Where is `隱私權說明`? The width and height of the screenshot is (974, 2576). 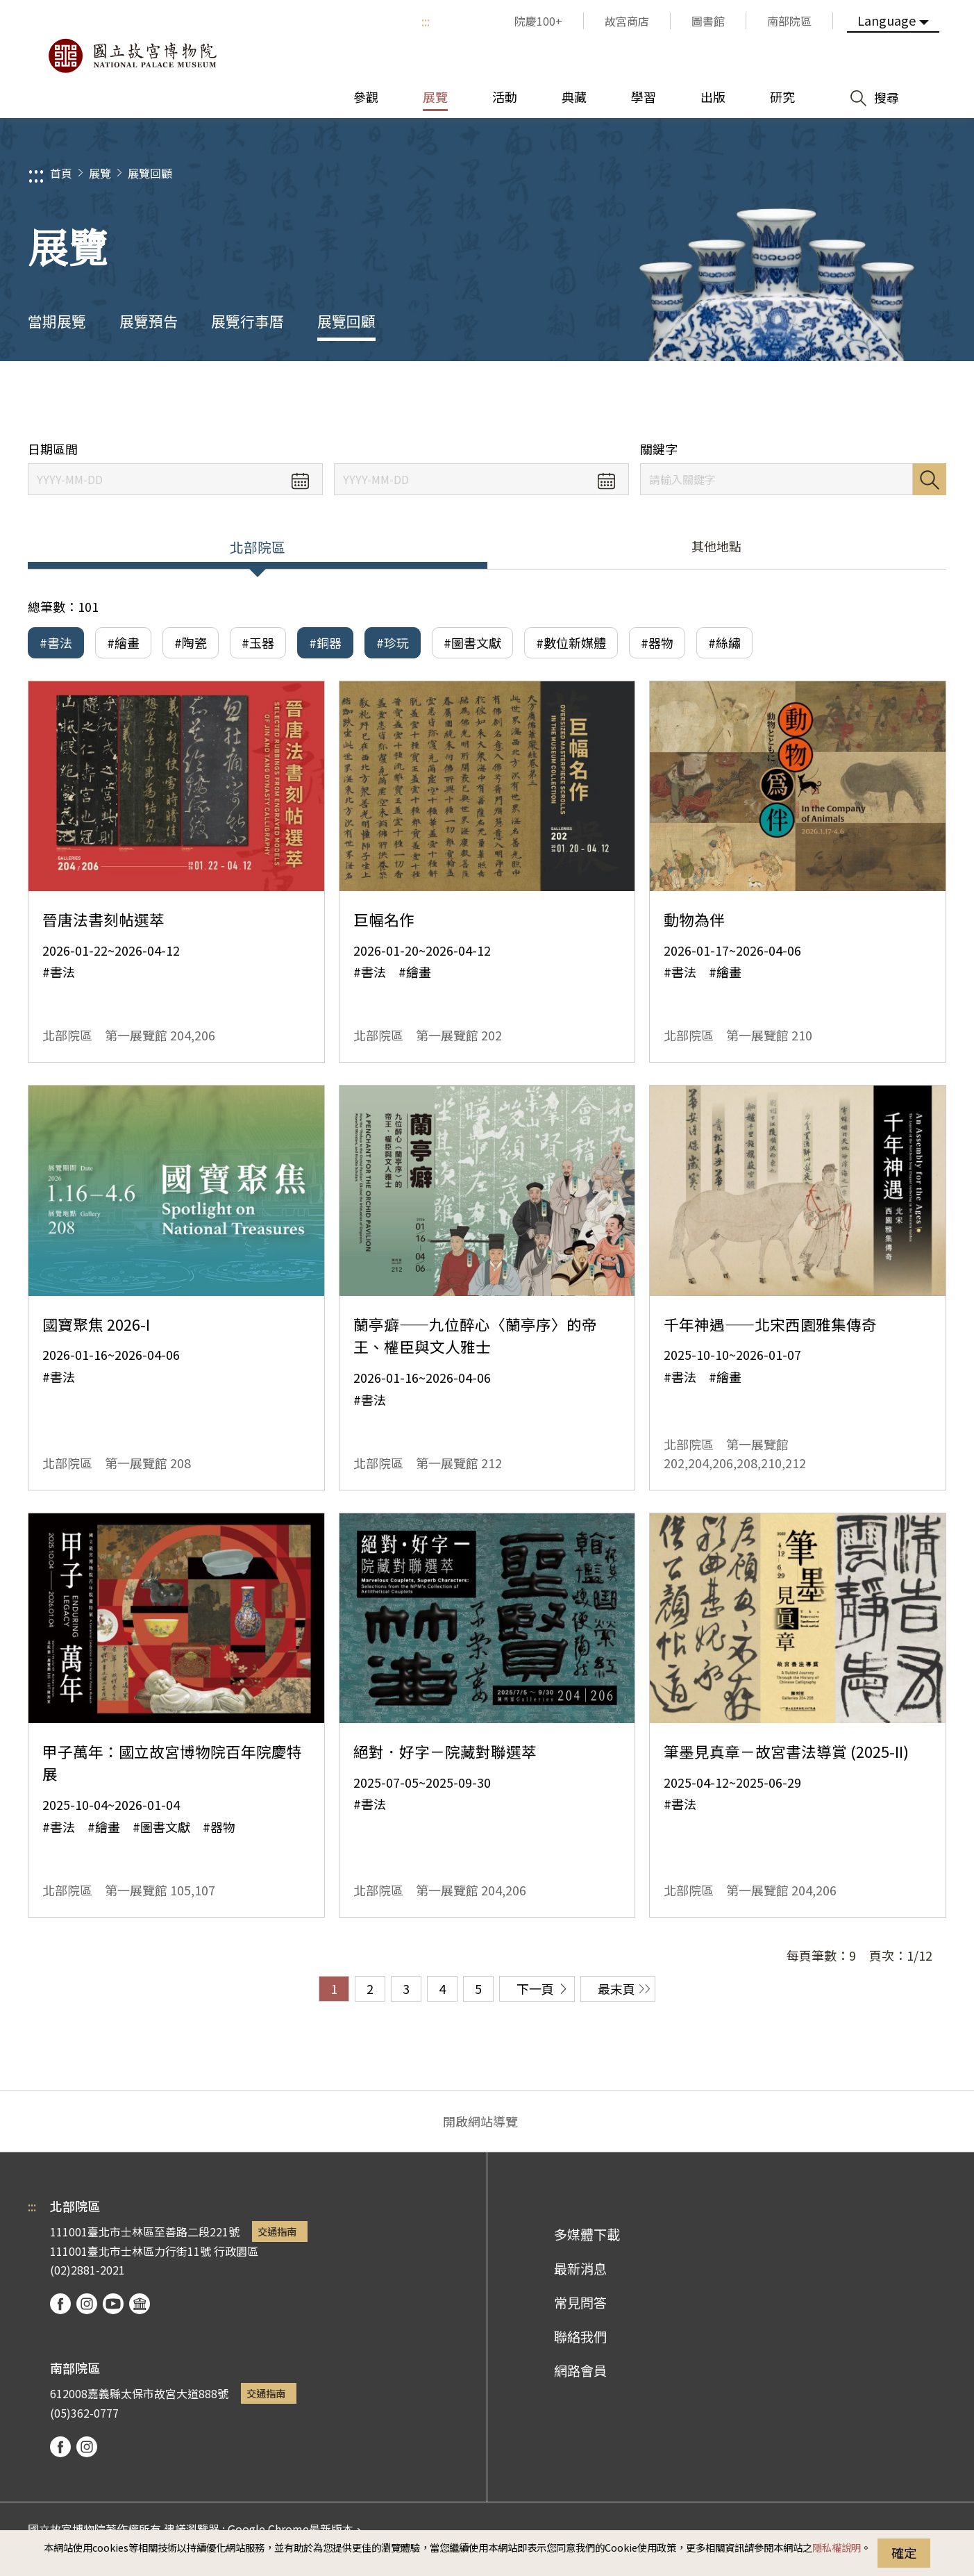 隱私權說明 is located at coordinates (836, 2547).